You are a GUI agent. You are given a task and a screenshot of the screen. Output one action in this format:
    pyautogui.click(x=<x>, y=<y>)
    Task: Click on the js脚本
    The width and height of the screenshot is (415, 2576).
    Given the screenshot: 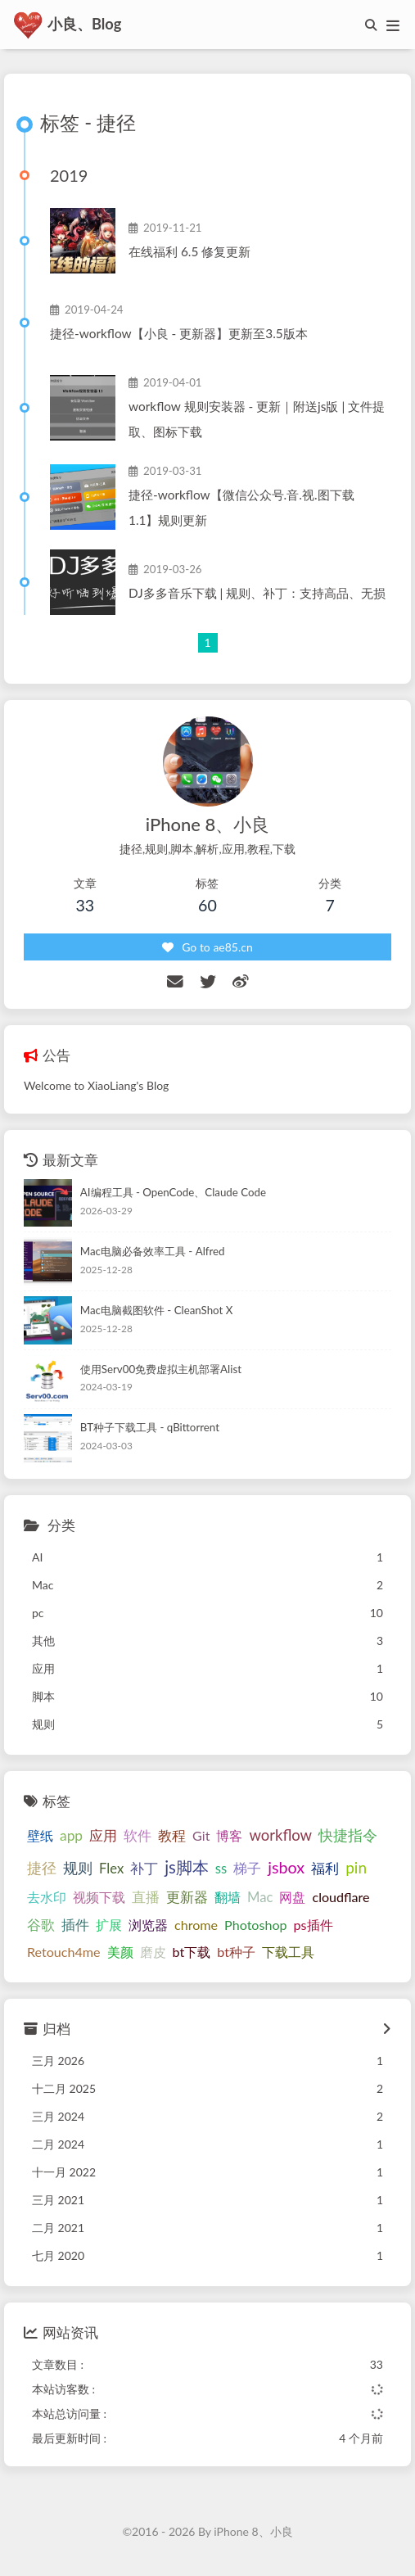 What is the action you would take?
    pyautogui.click(x=187, y=1867)
    